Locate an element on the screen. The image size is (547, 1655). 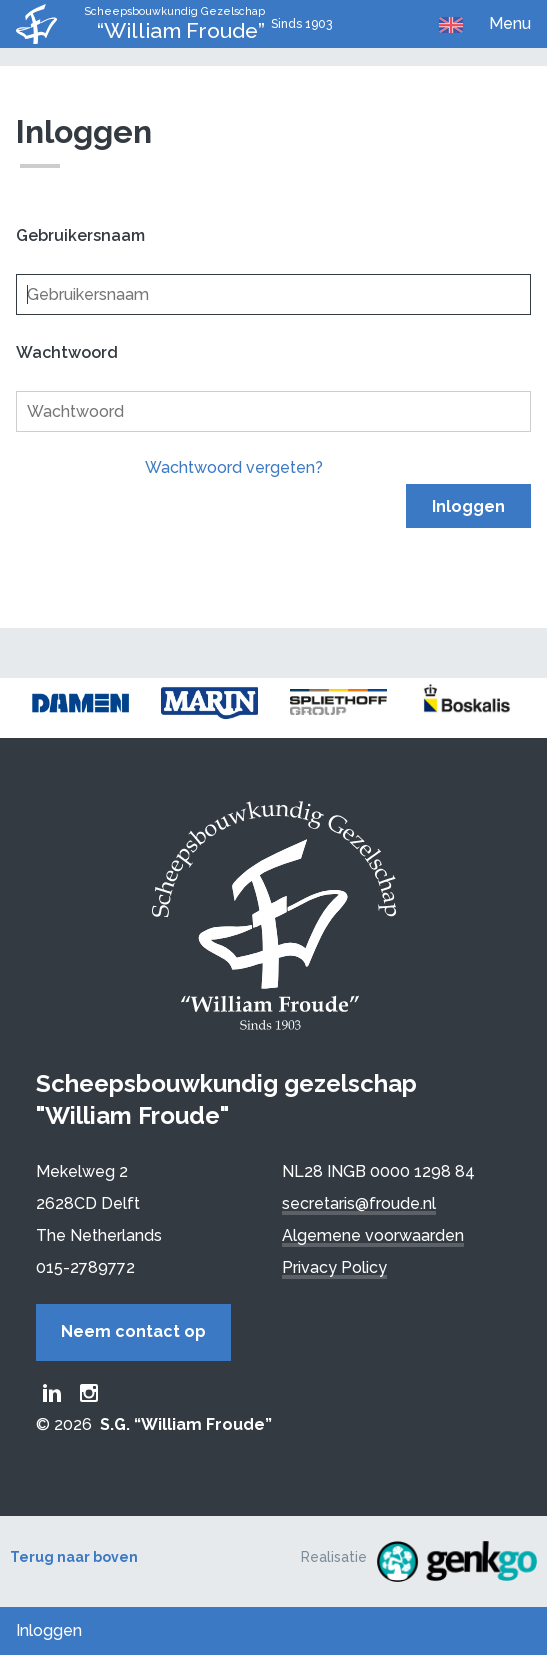
Privacy Policy is located at coordinates (334, 1267).